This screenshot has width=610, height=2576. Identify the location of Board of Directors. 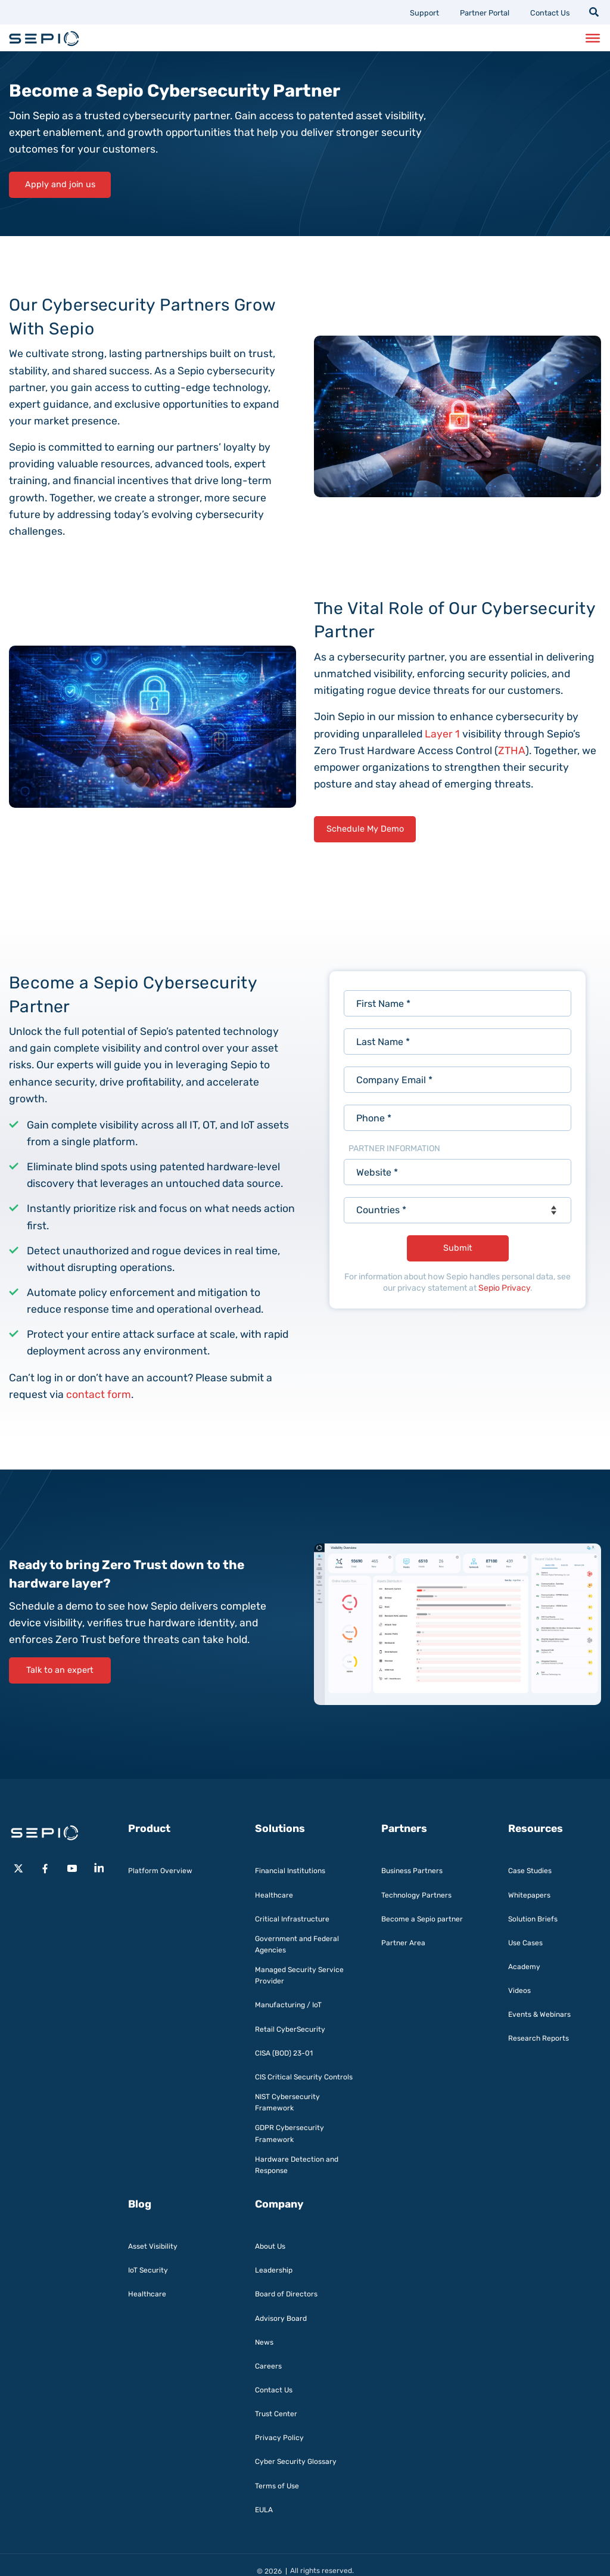
(286, 2294).